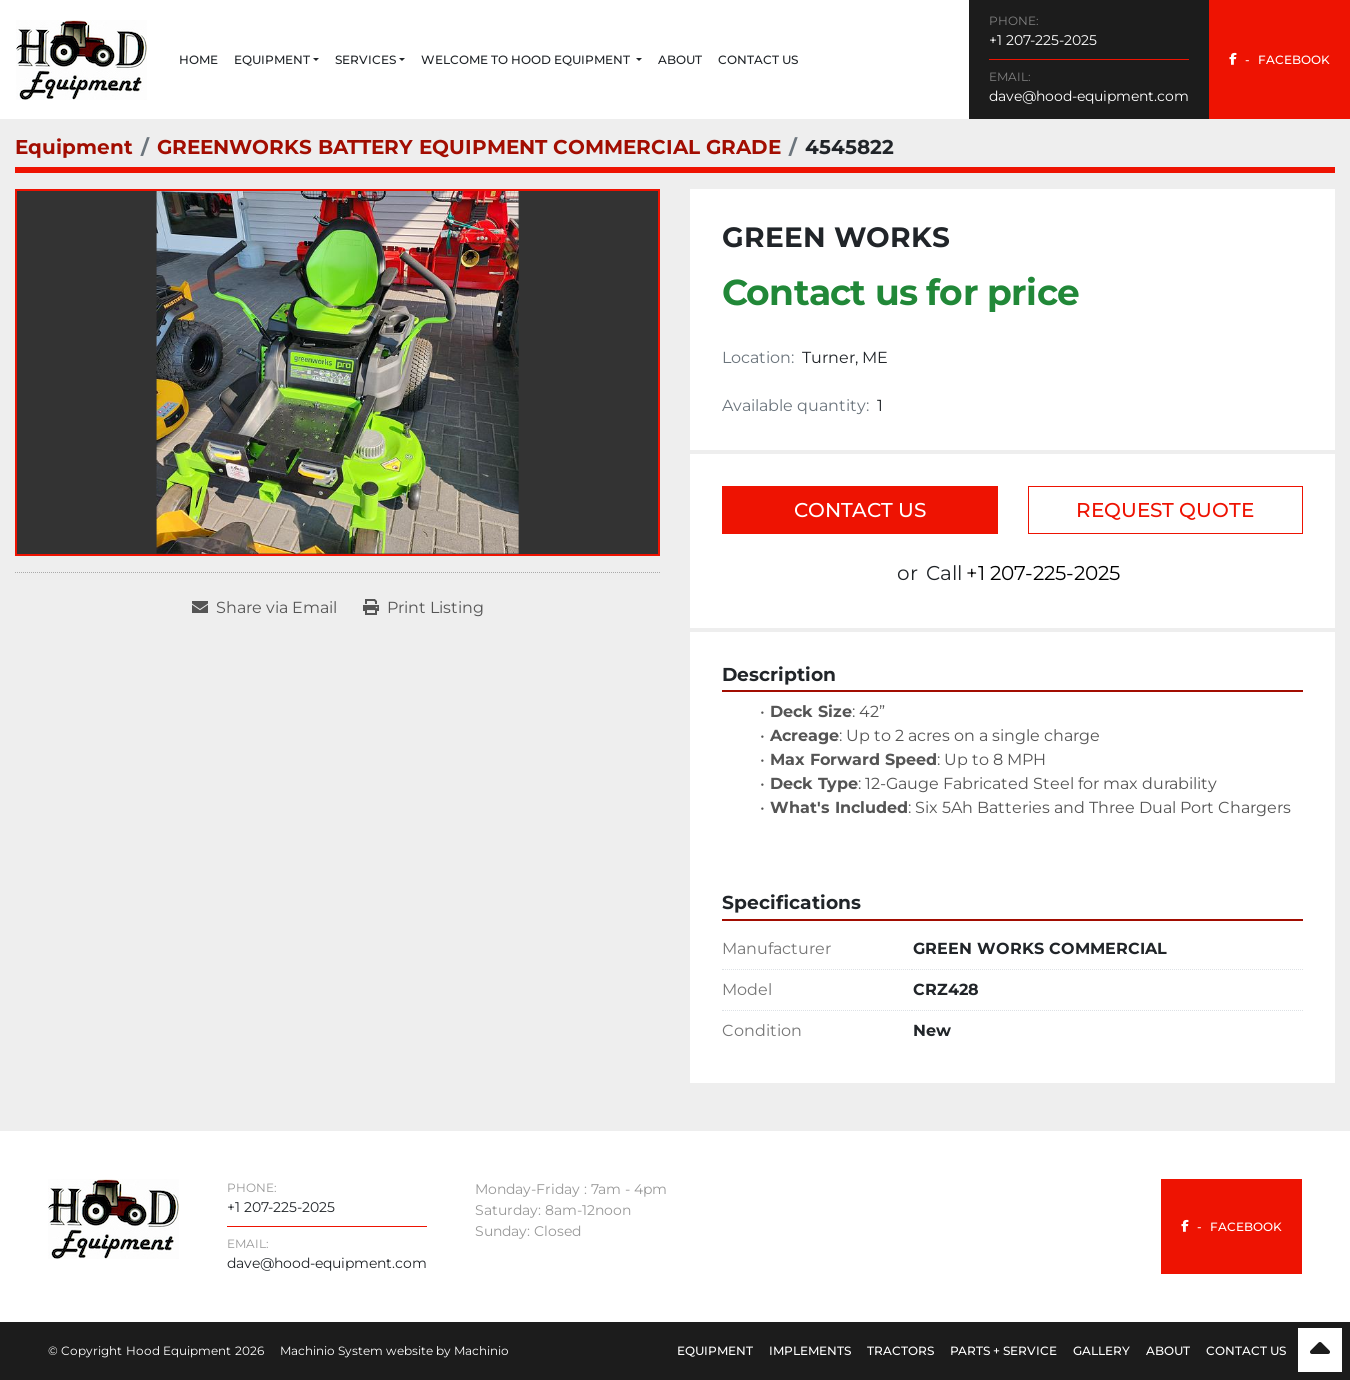 The image size is (1350, 1380). What do you see at coordinates (481, 1350) in the screenshot?
I see `Machinio` at bounding box center [481, 1350].